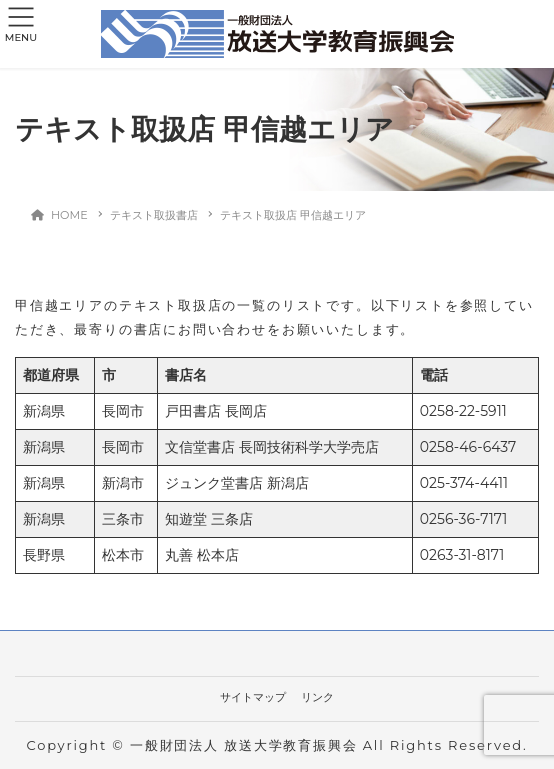 The height and width of the screenshot is (769, 554). I want to click on サイトマップ, so click(253, 697).